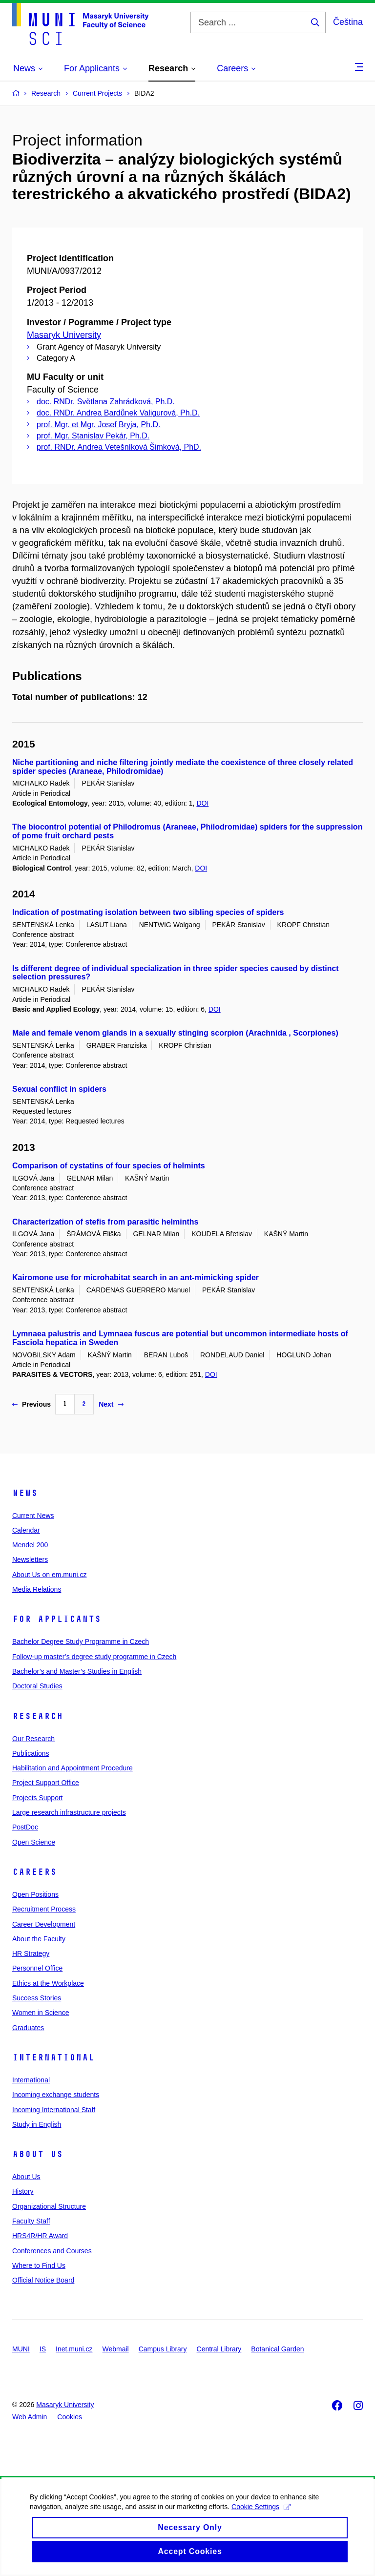 The height and width of the screenshot is (2576, 375). Describe the element at coordinates (28, 2028) in the screenshot. I see `Graduates` at that location.